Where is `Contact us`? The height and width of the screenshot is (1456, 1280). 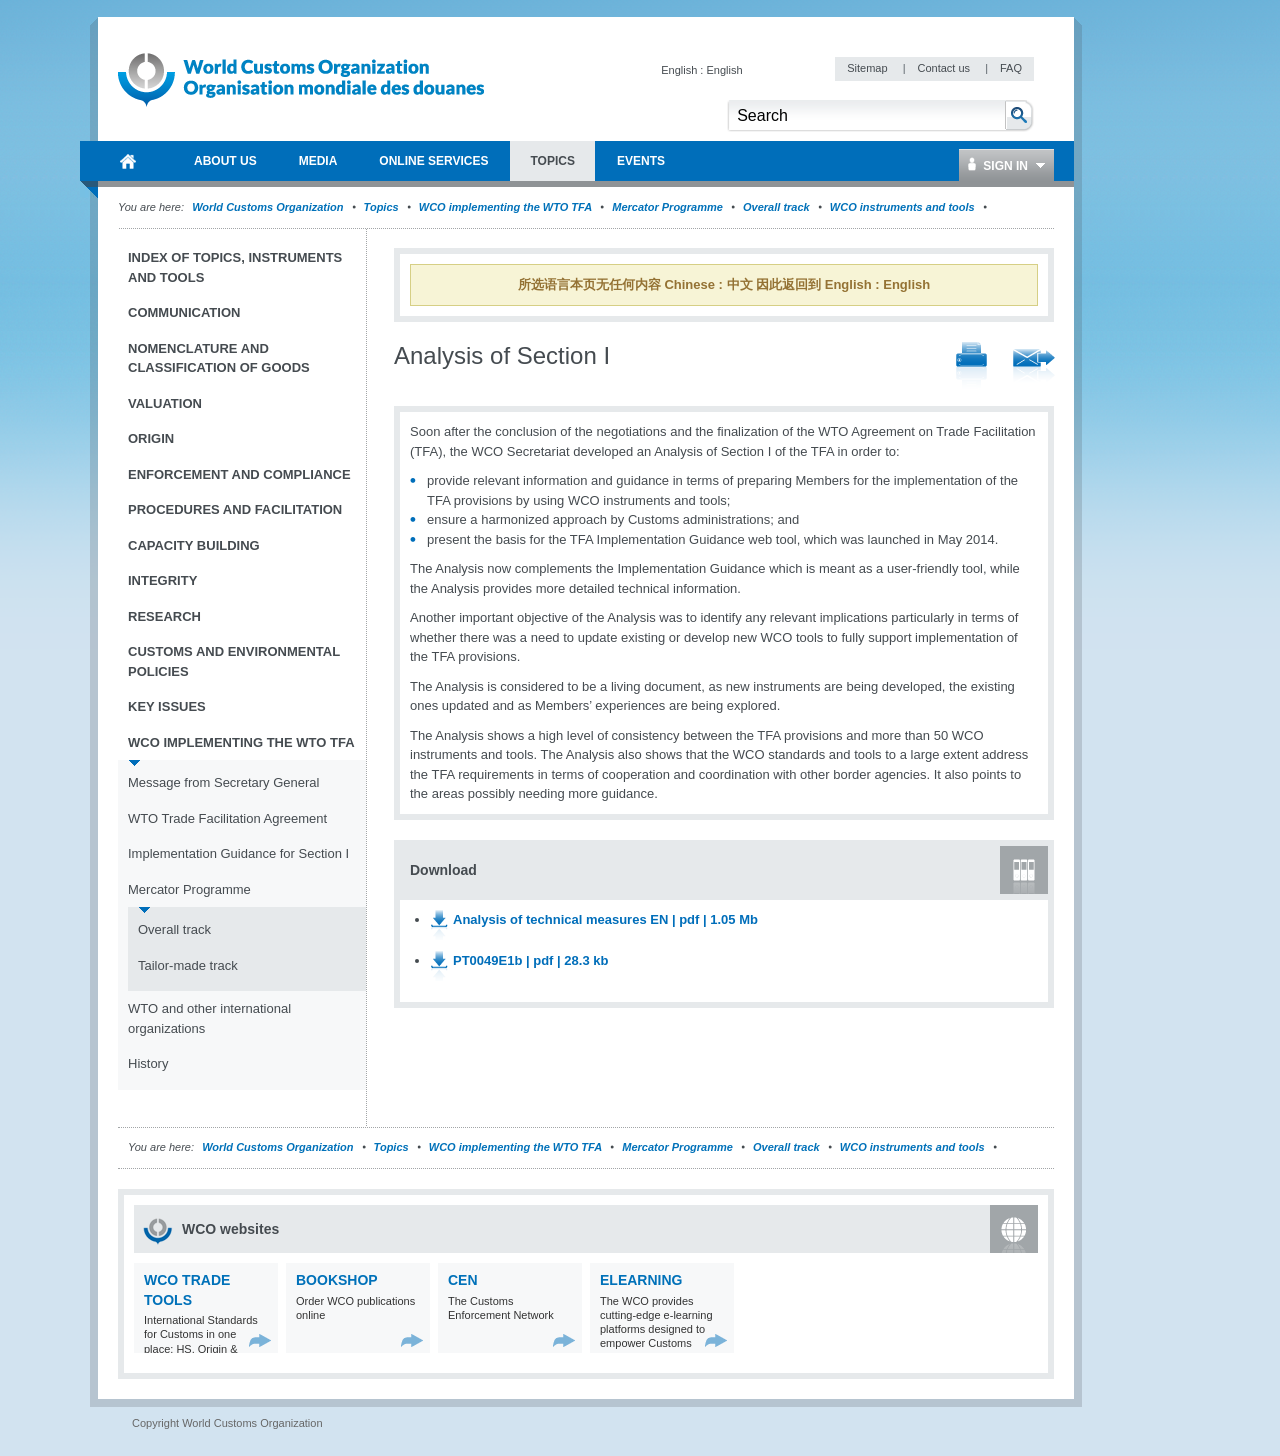
Contact us is located at coordinates (945, 68).